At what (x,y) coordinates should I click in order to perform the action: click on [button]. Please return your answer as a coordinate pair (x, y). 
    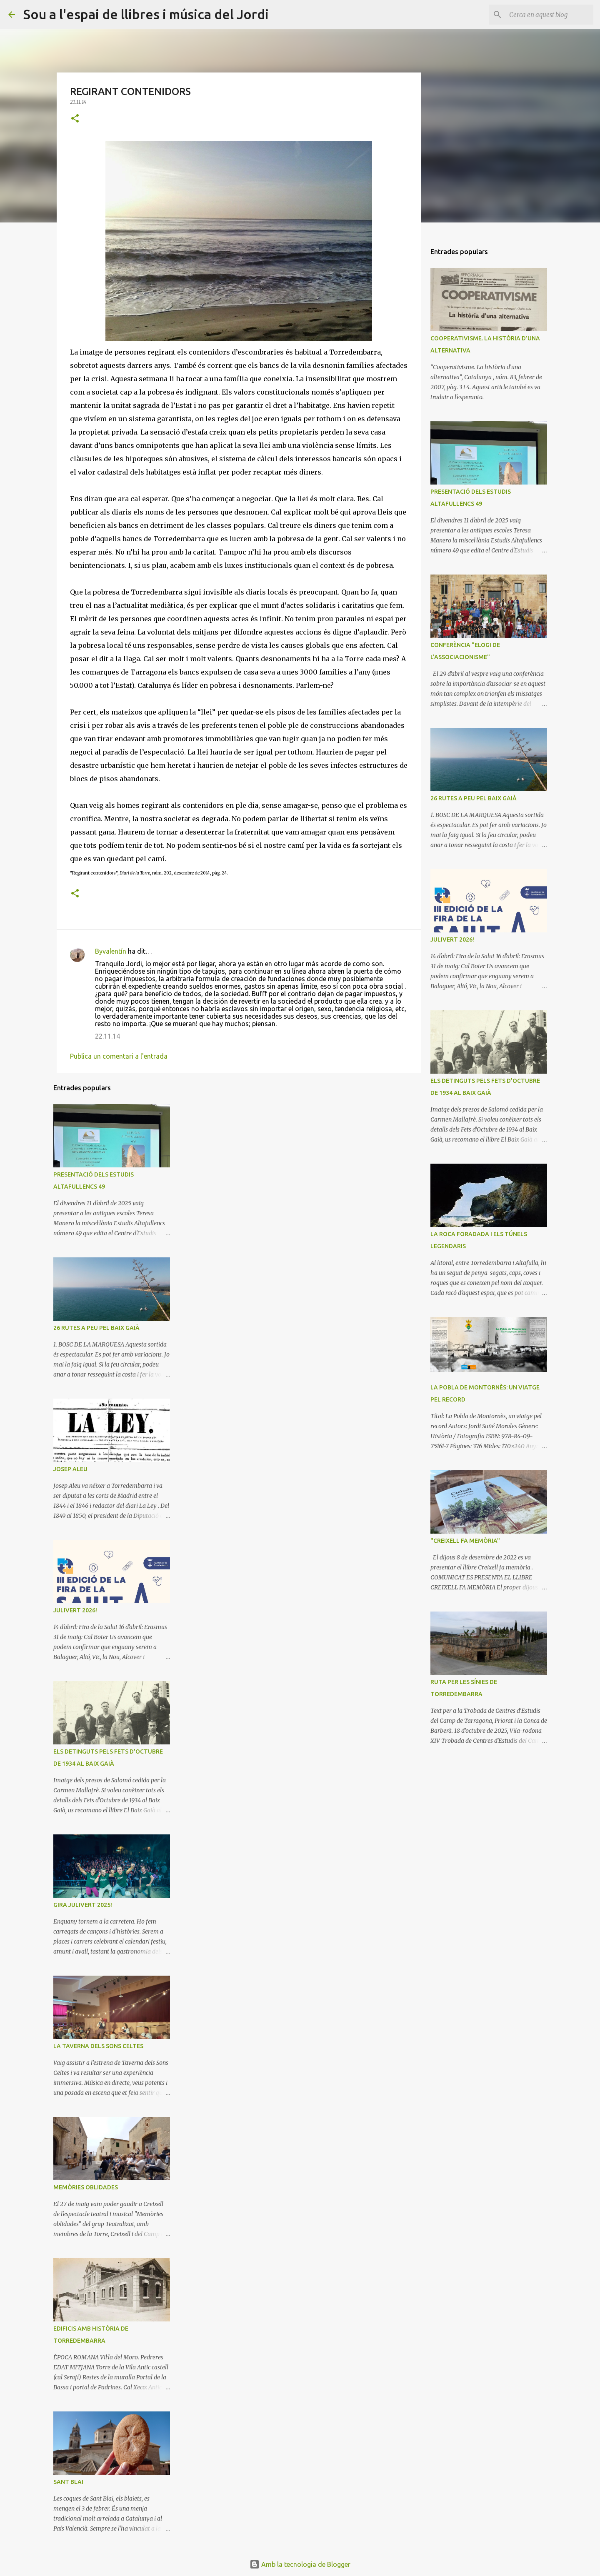
    Looking at the image, I should click on (75, 119).